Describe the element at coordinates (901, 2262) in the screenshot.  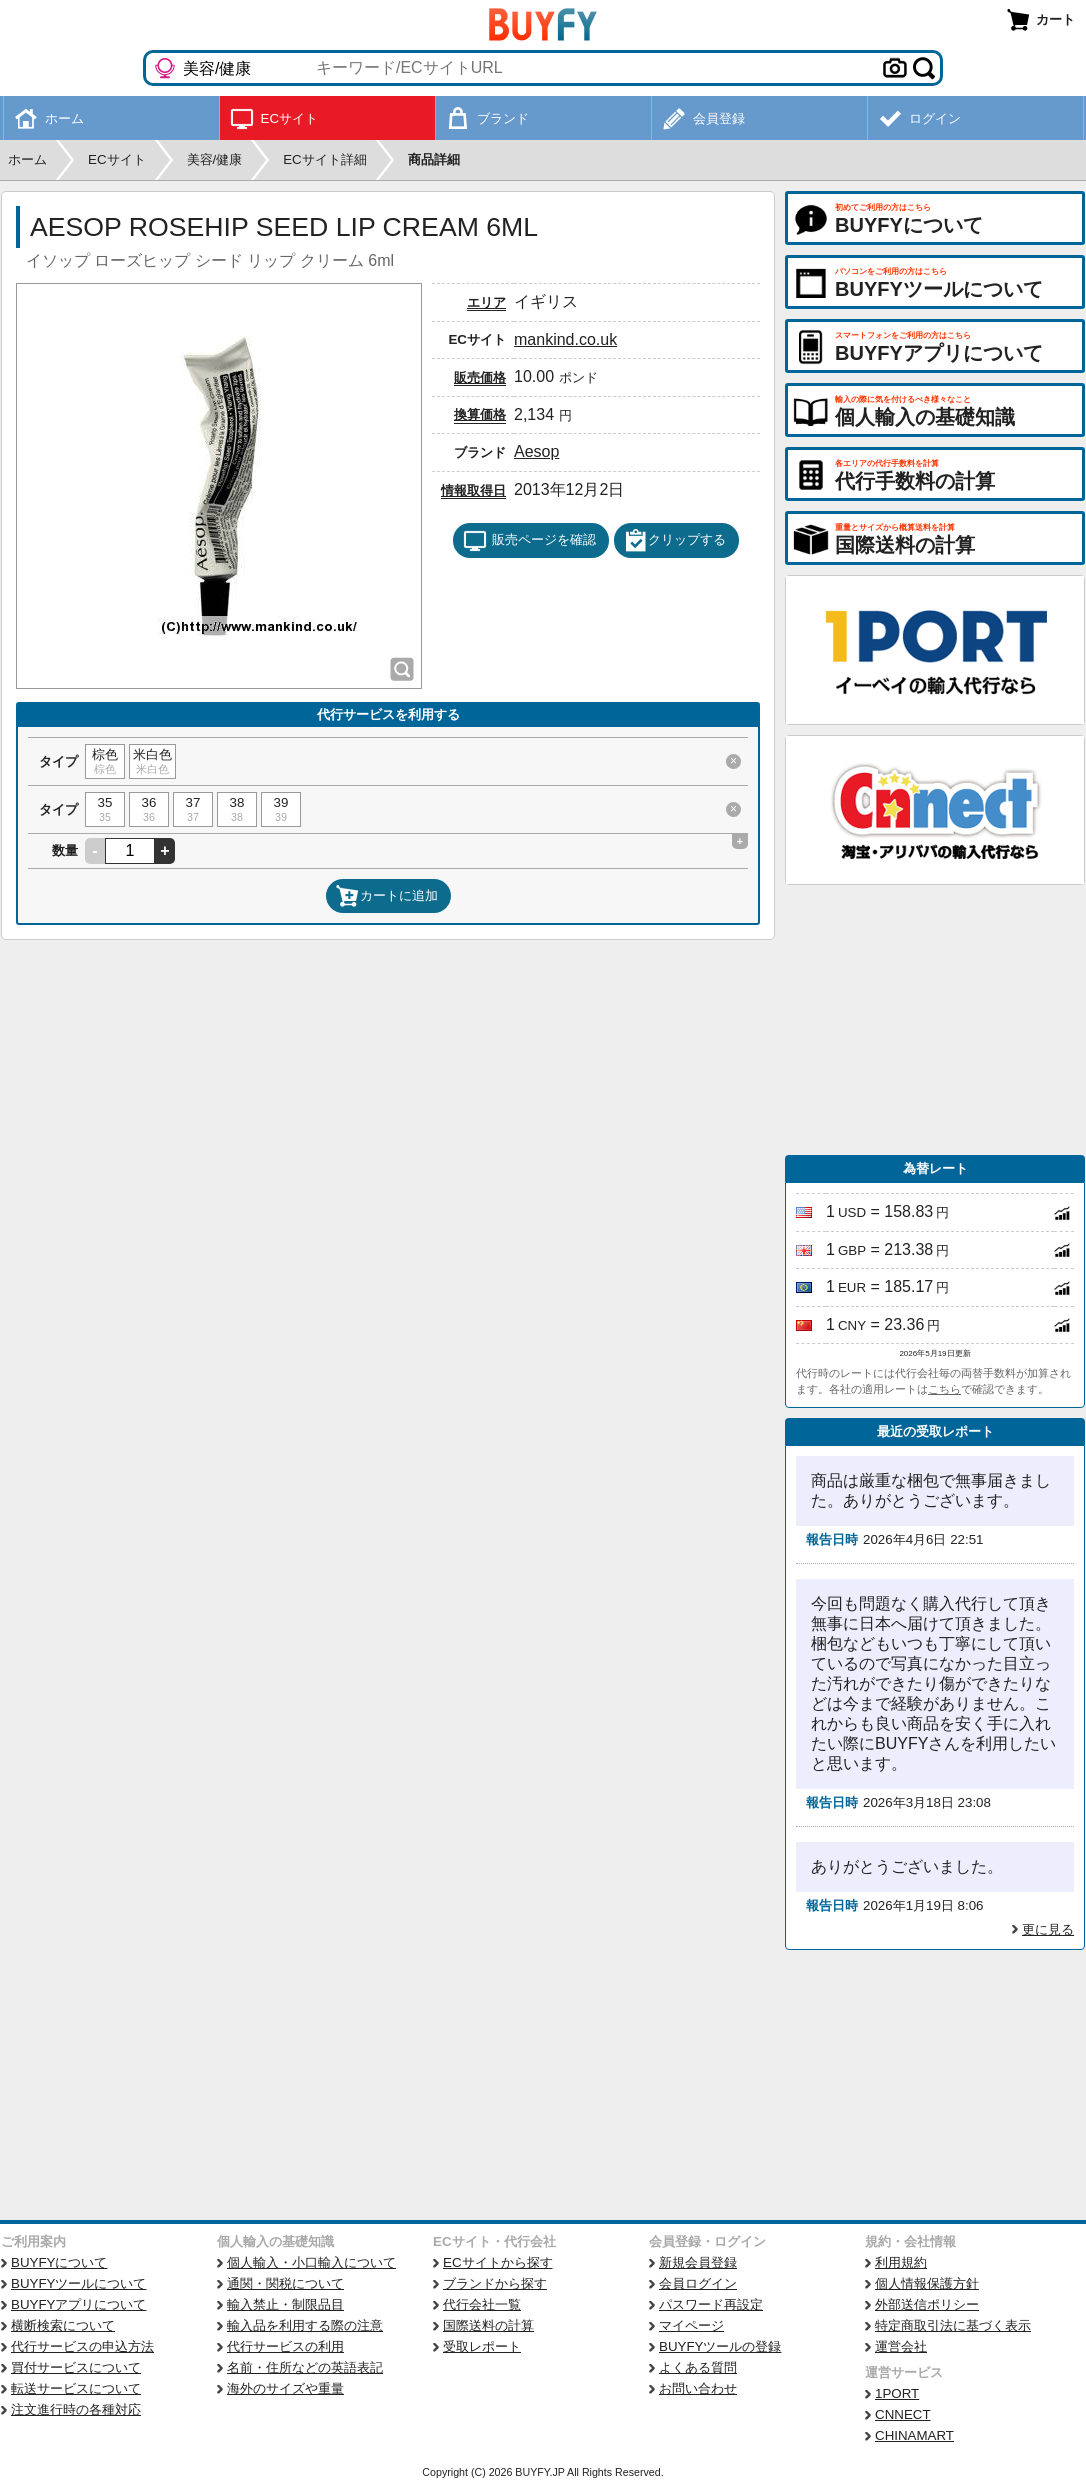
I see `利用規約` at that location.